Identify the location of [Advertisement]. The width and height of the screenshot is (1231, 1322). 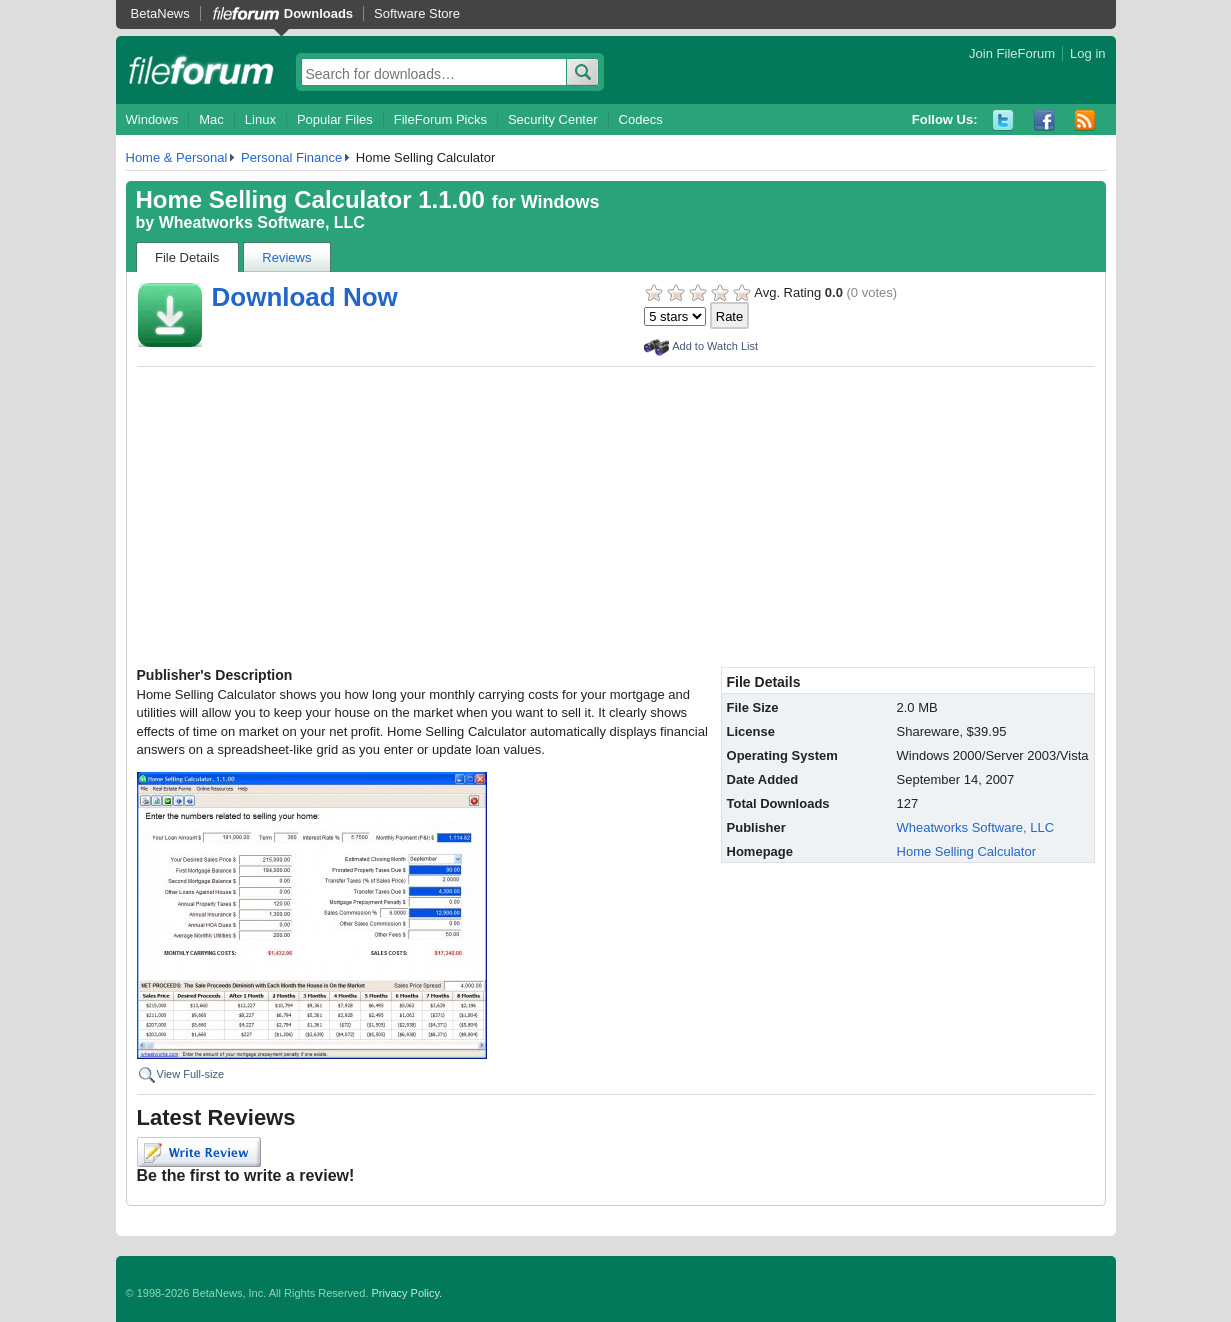
(616, 517).